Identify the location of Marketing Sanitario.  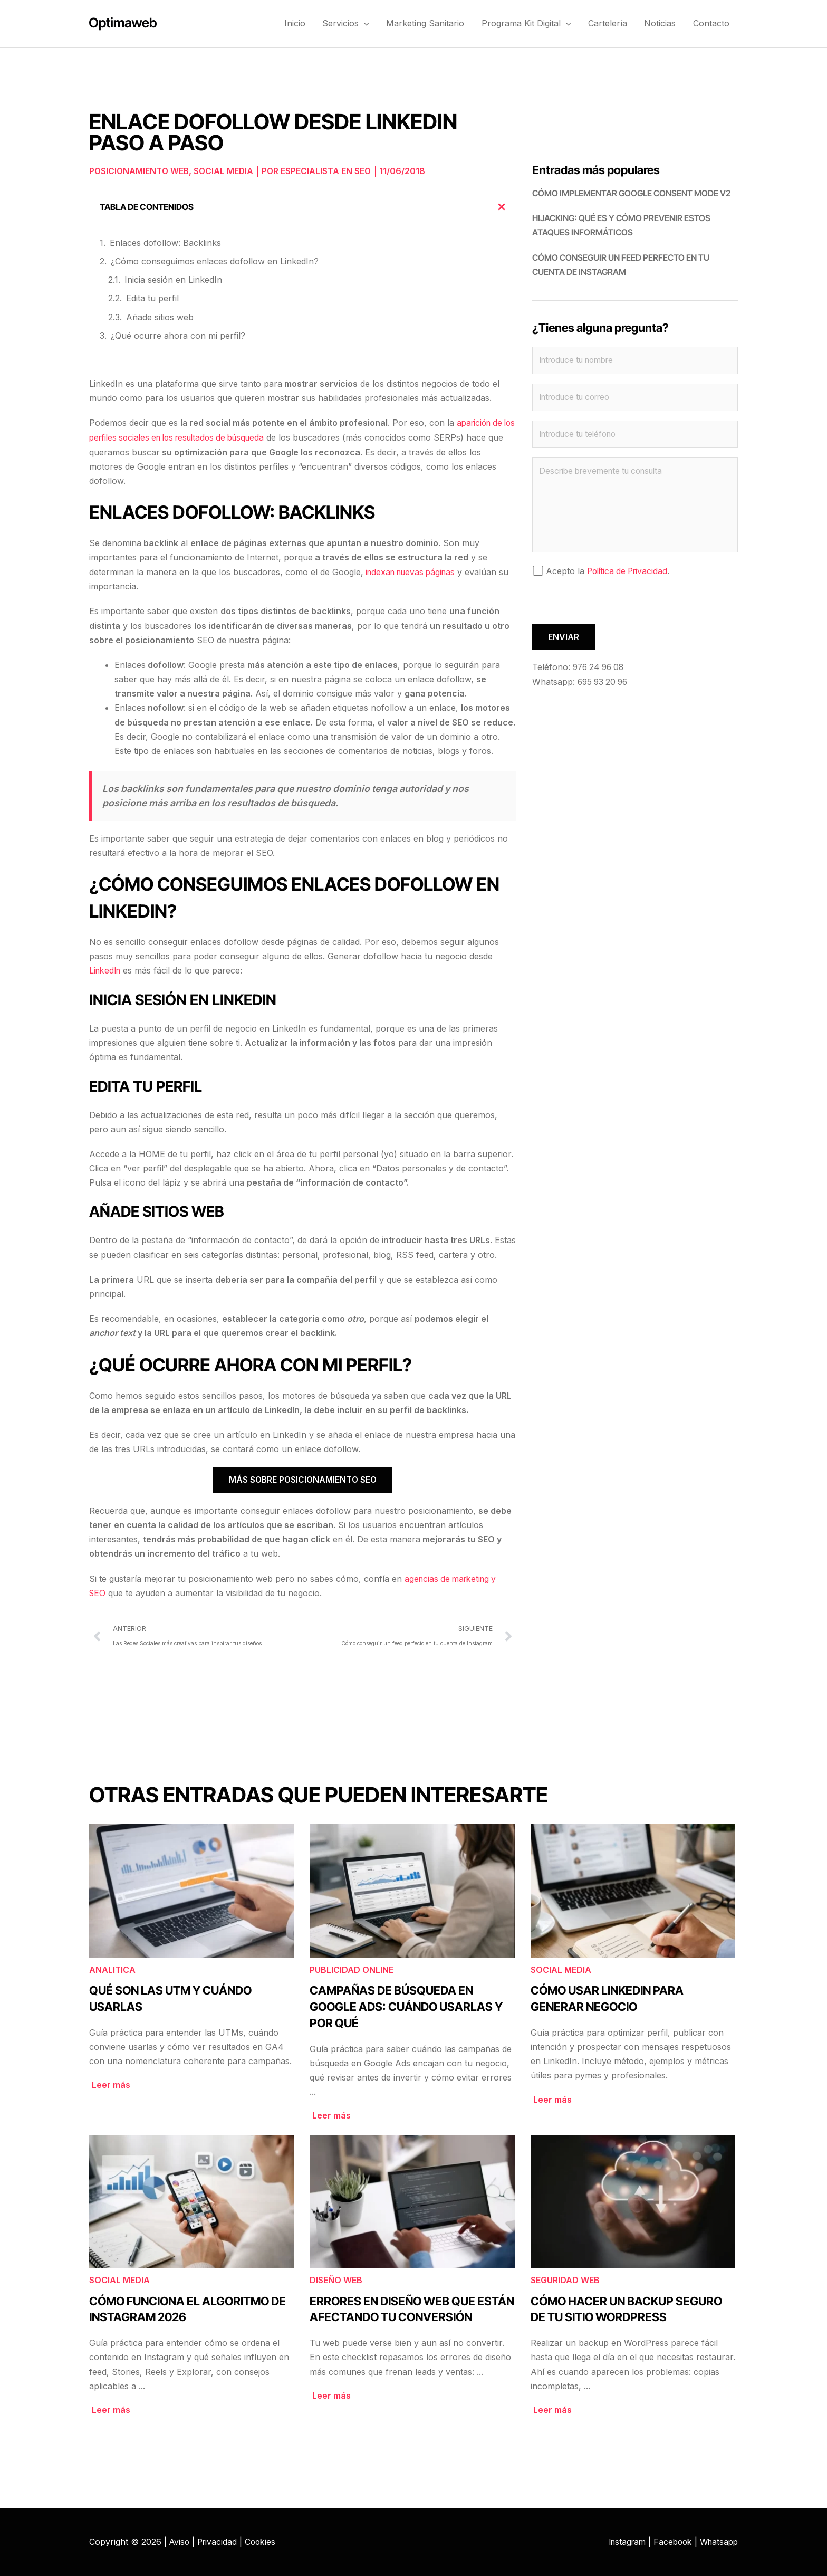
(431, 23).